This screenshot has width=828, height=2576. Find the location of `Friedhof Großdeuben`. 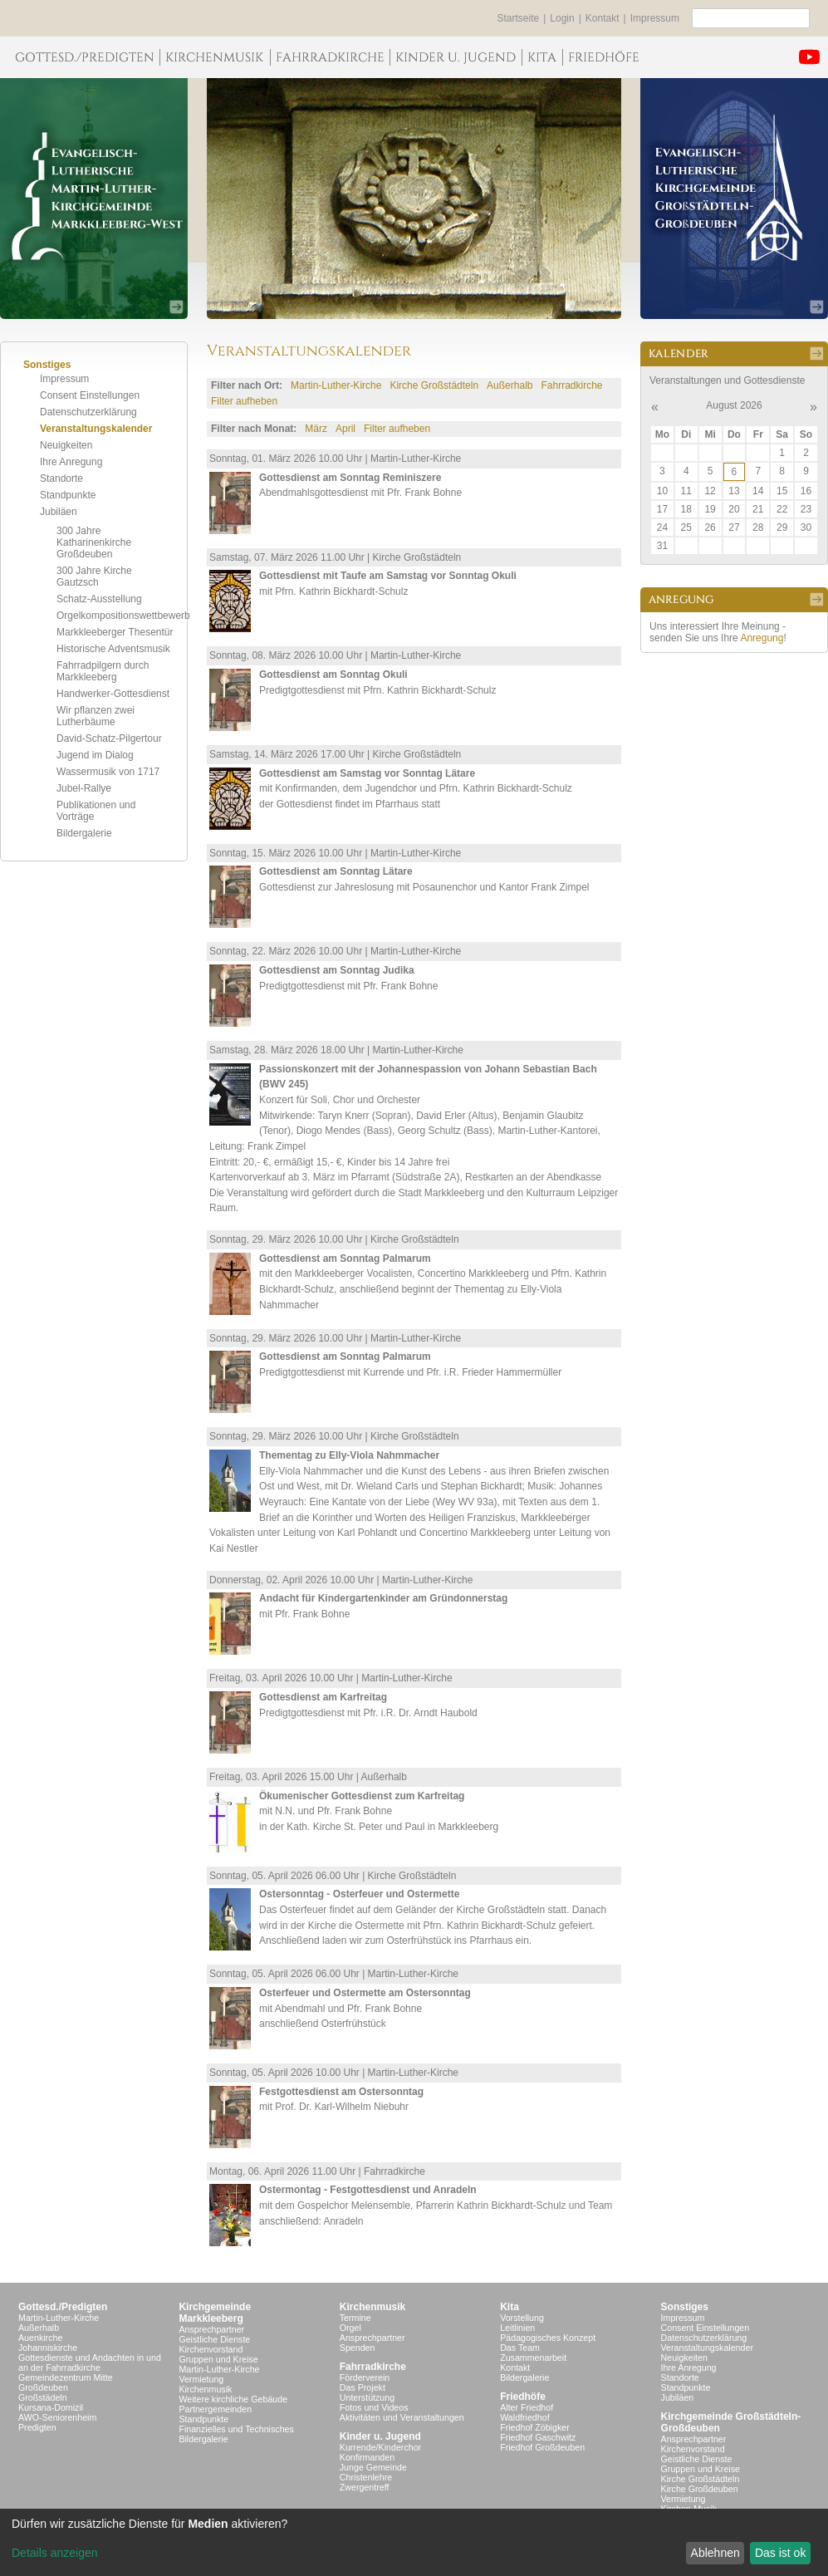

Friedhof Großdeuben is located at coordinates (542, 2447).